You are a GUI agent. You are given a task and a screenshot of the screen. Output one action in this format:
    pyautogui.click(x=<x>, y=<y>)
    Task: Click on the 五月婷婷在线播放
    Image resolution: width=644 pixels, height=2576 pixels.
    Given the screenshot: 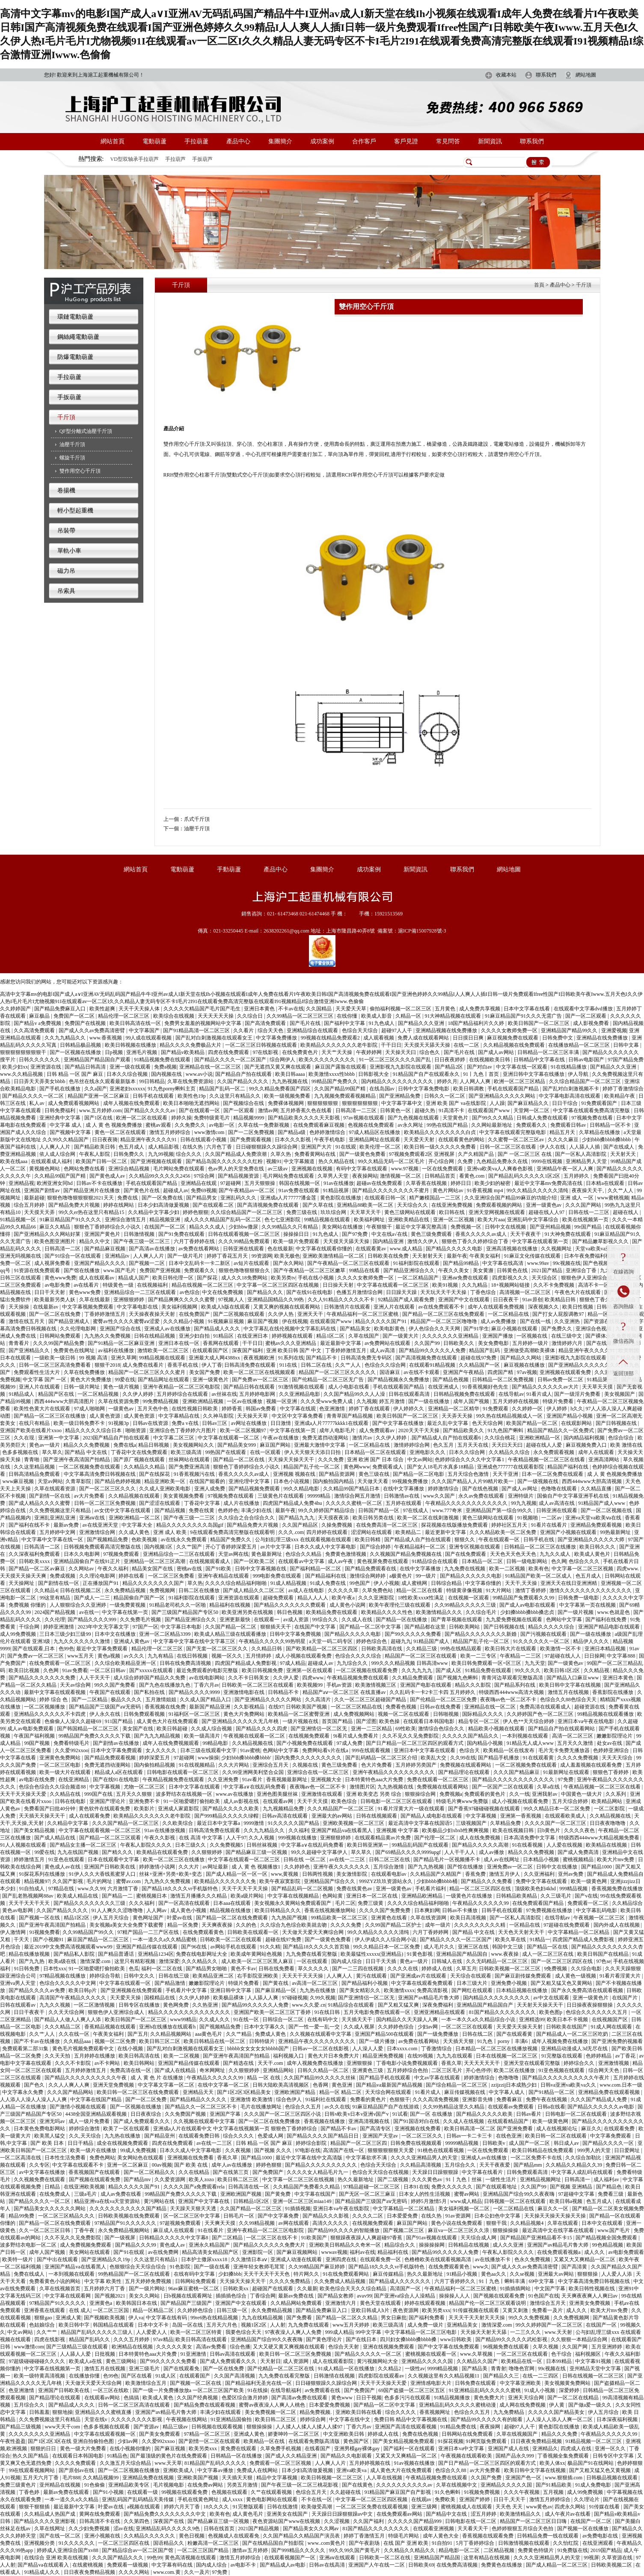 What is the action you would take?
    pyautogui.click(x=95, y=2056)
    